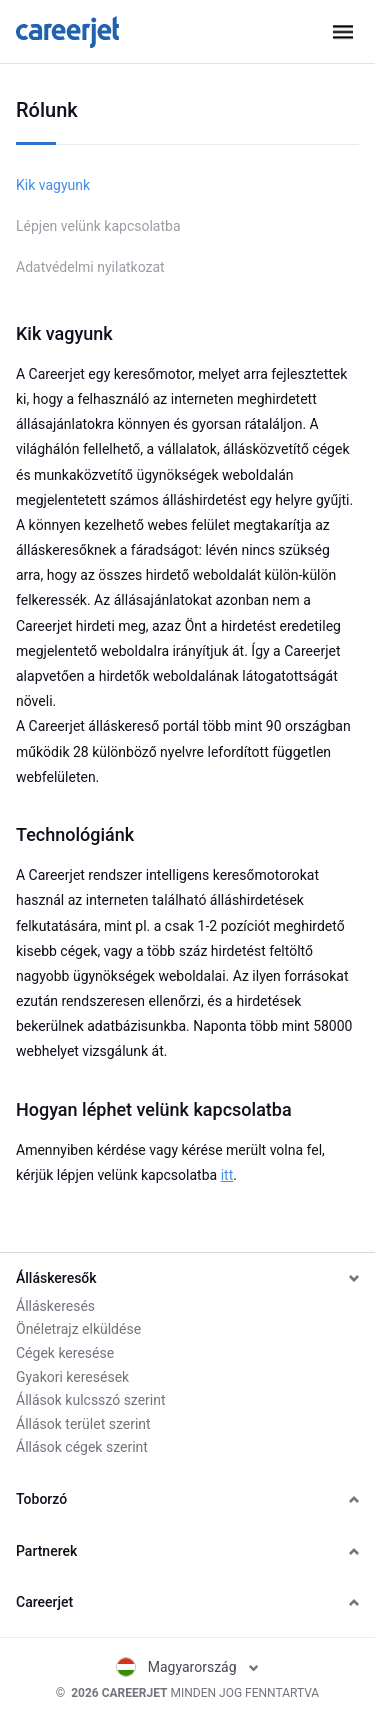 The height and width of the screenshot is (1722, 375). I want to click on Állások terület szerint, so click(83, 1424).